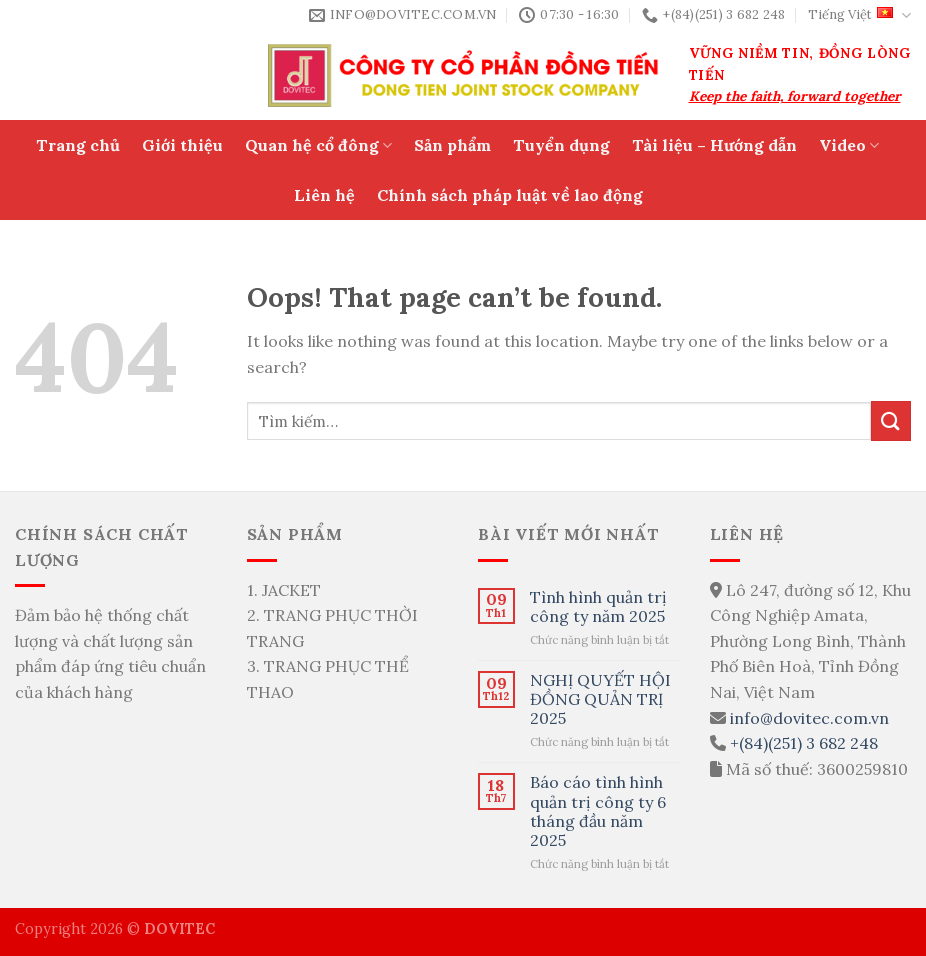 This screenshot has height=956, width=926. I want to click on Tuyển dụng, so click(561, 145).